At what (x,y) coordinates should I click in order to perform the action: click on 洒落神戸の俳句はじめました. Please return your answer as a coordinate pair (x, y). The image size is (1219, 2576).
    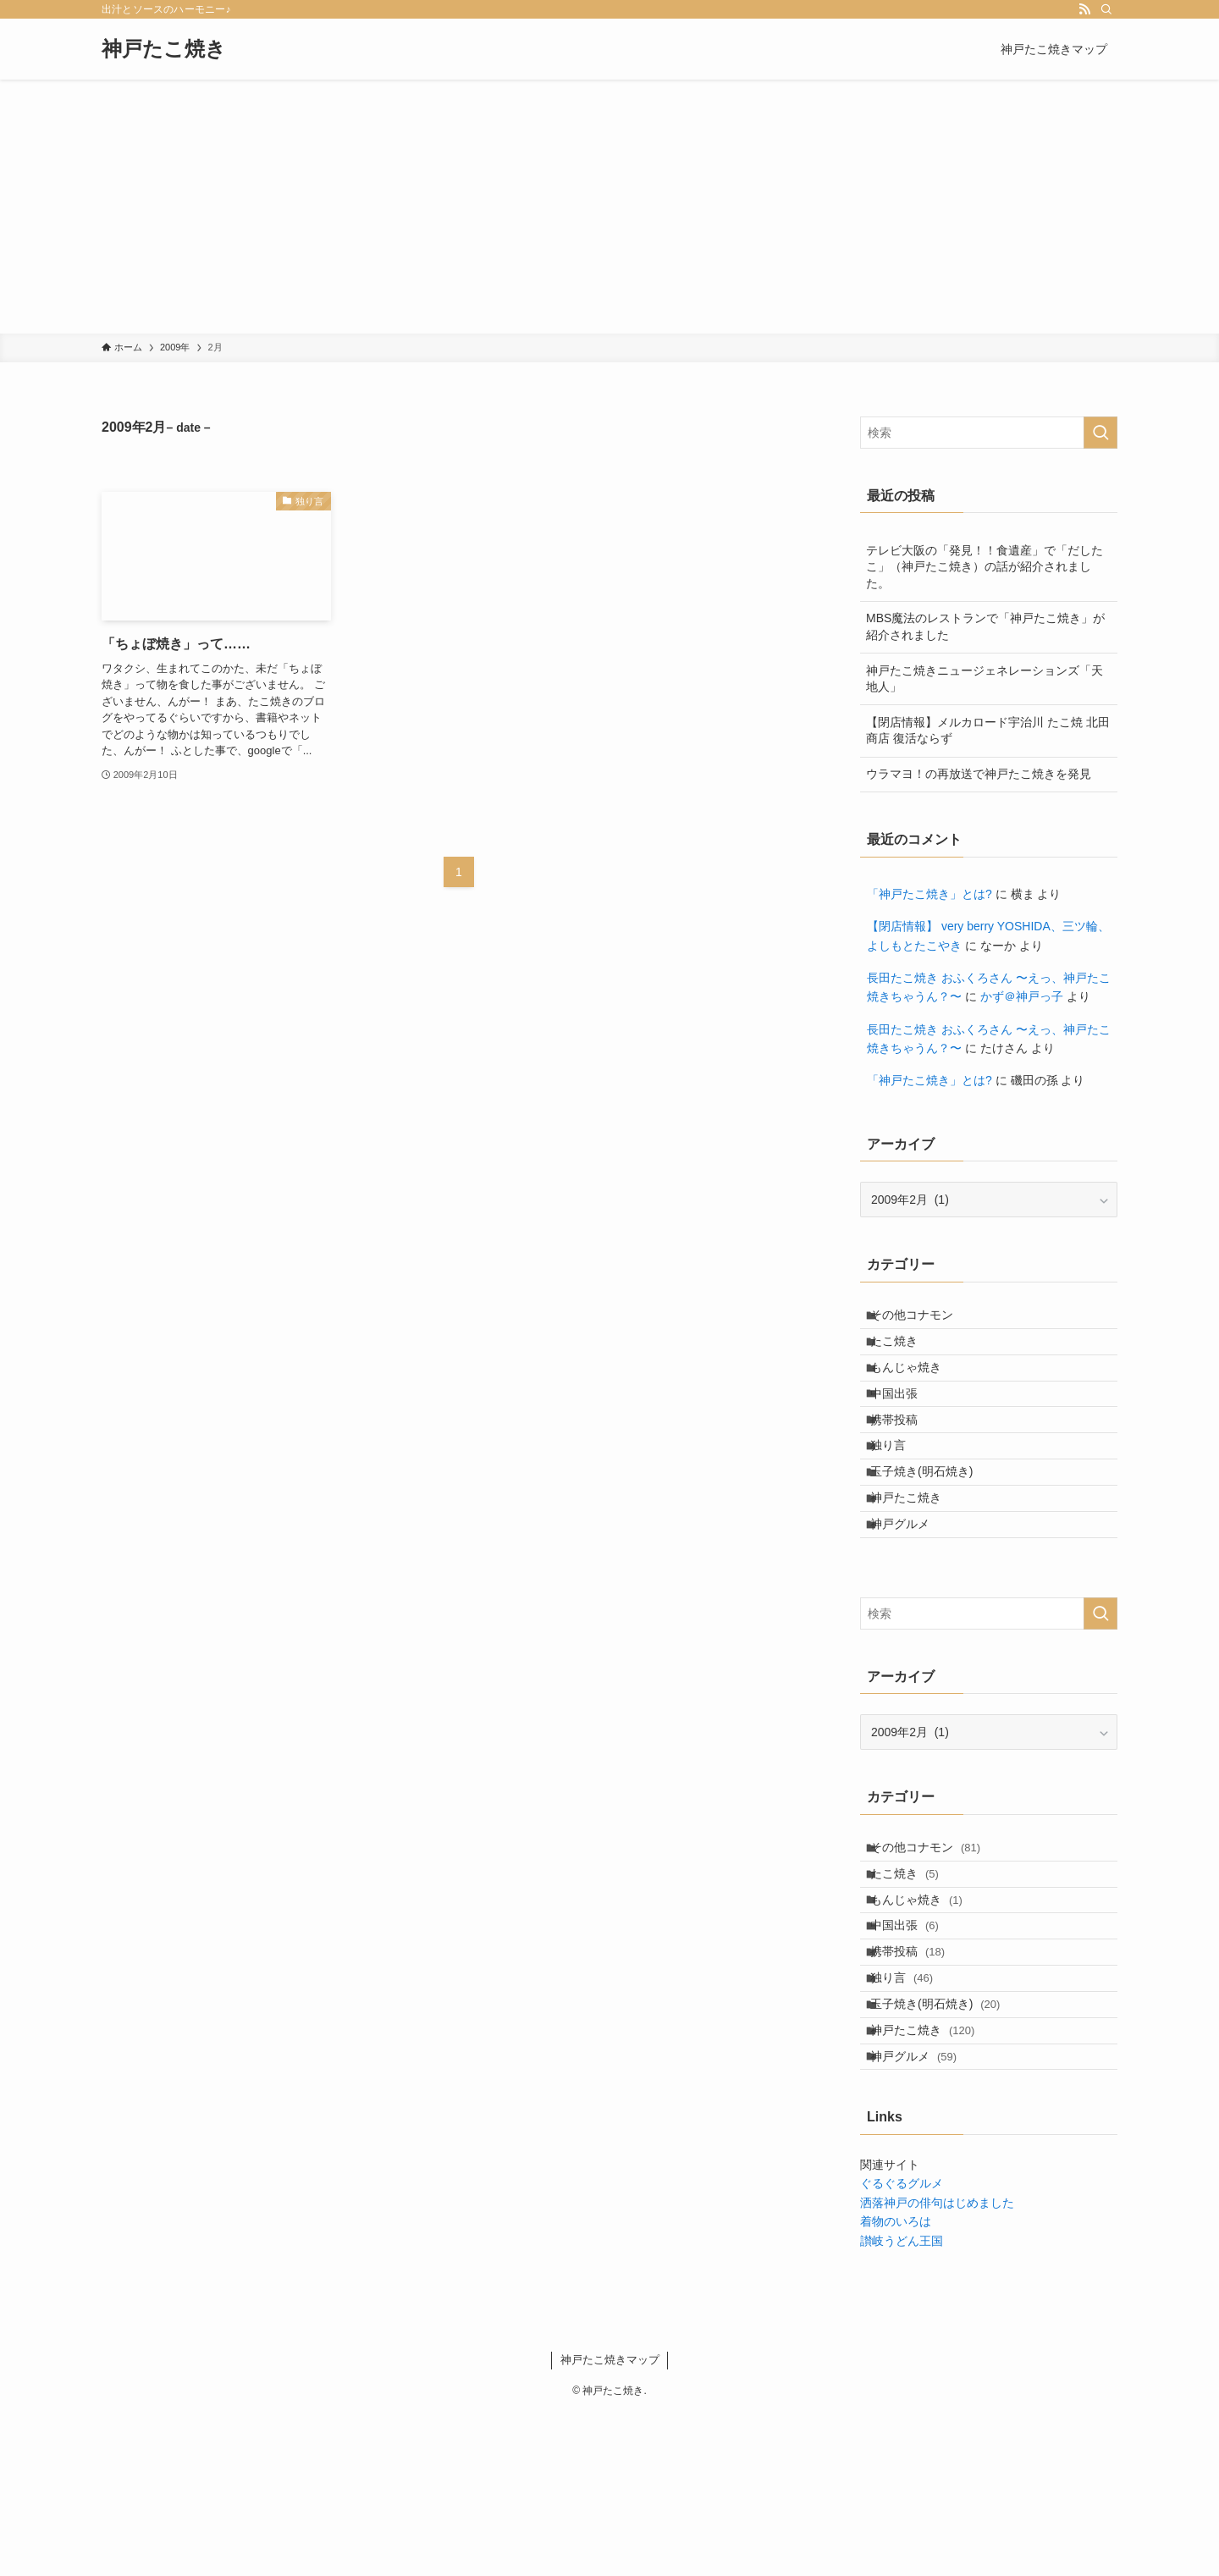
    Looking at the image, I should click on (937, 2366).